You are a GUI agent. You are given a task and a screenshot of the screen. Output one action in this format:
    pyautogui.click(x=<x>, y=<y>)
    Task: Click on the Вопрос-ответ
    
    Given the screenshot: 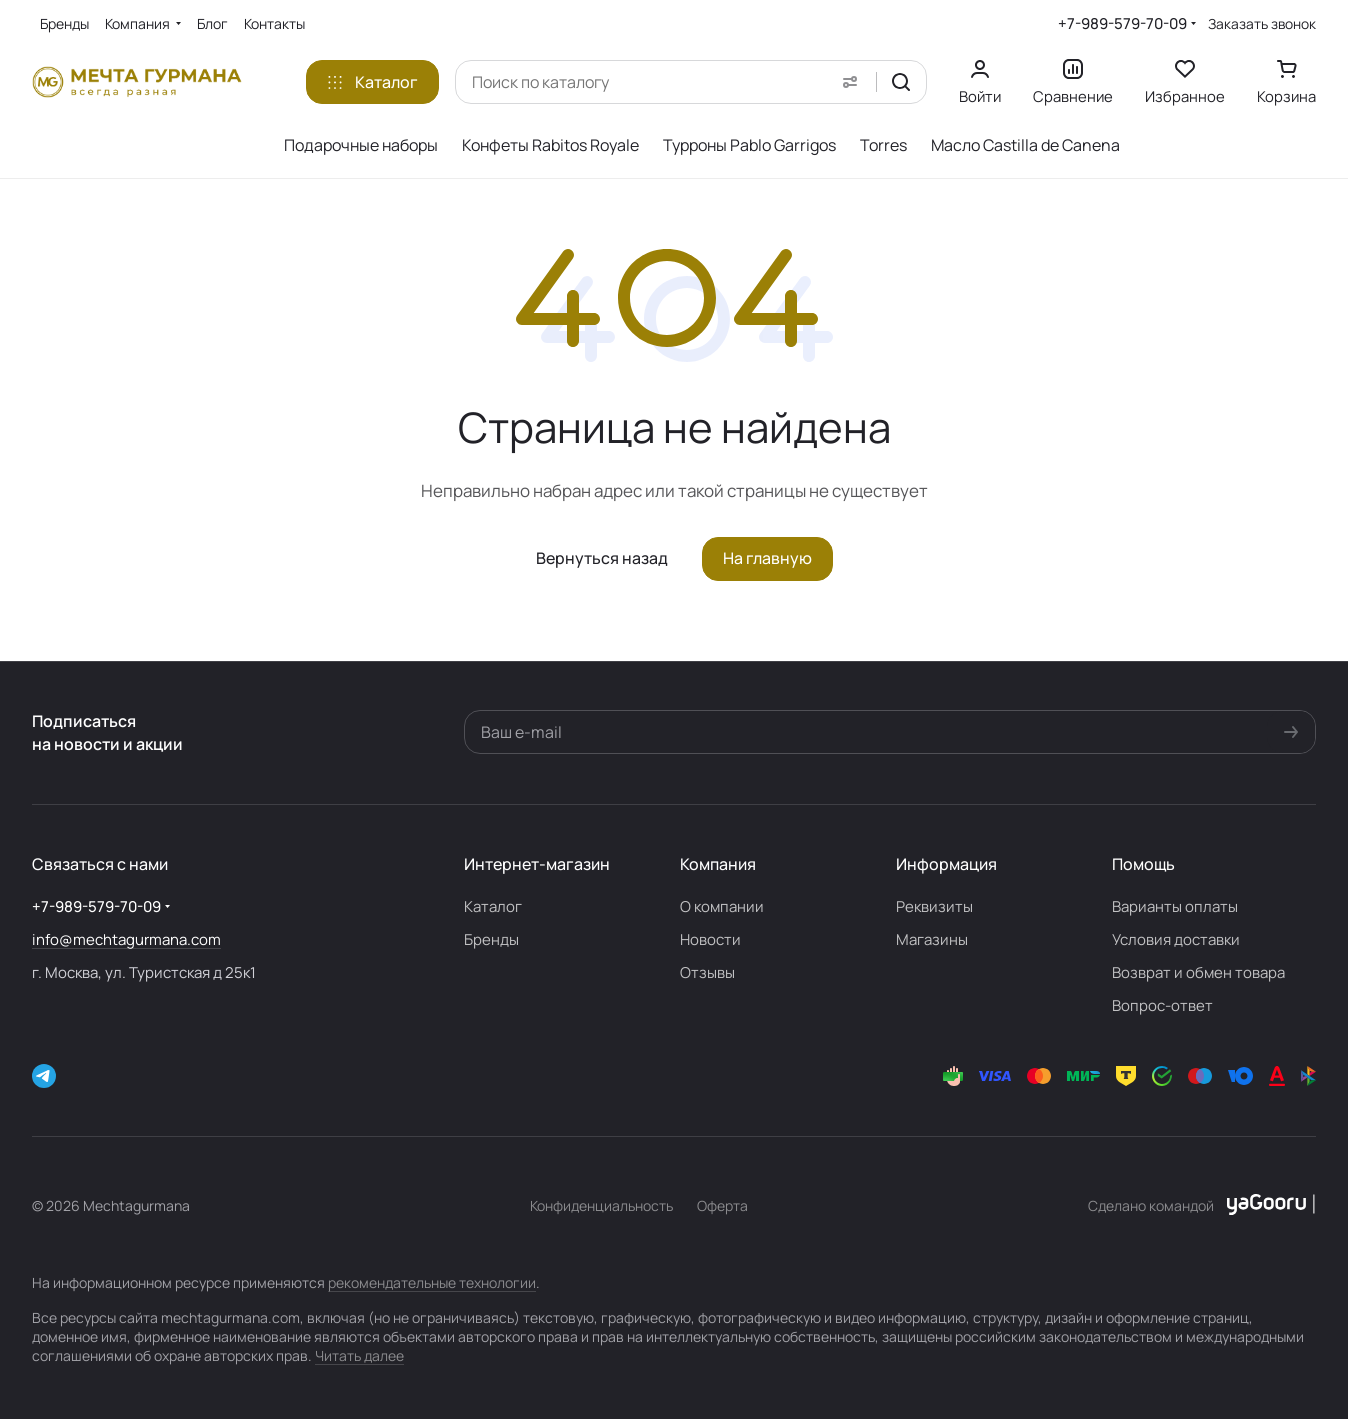 What is the action you would take?
    pyautogui.click(x=1162, y=1005)
    